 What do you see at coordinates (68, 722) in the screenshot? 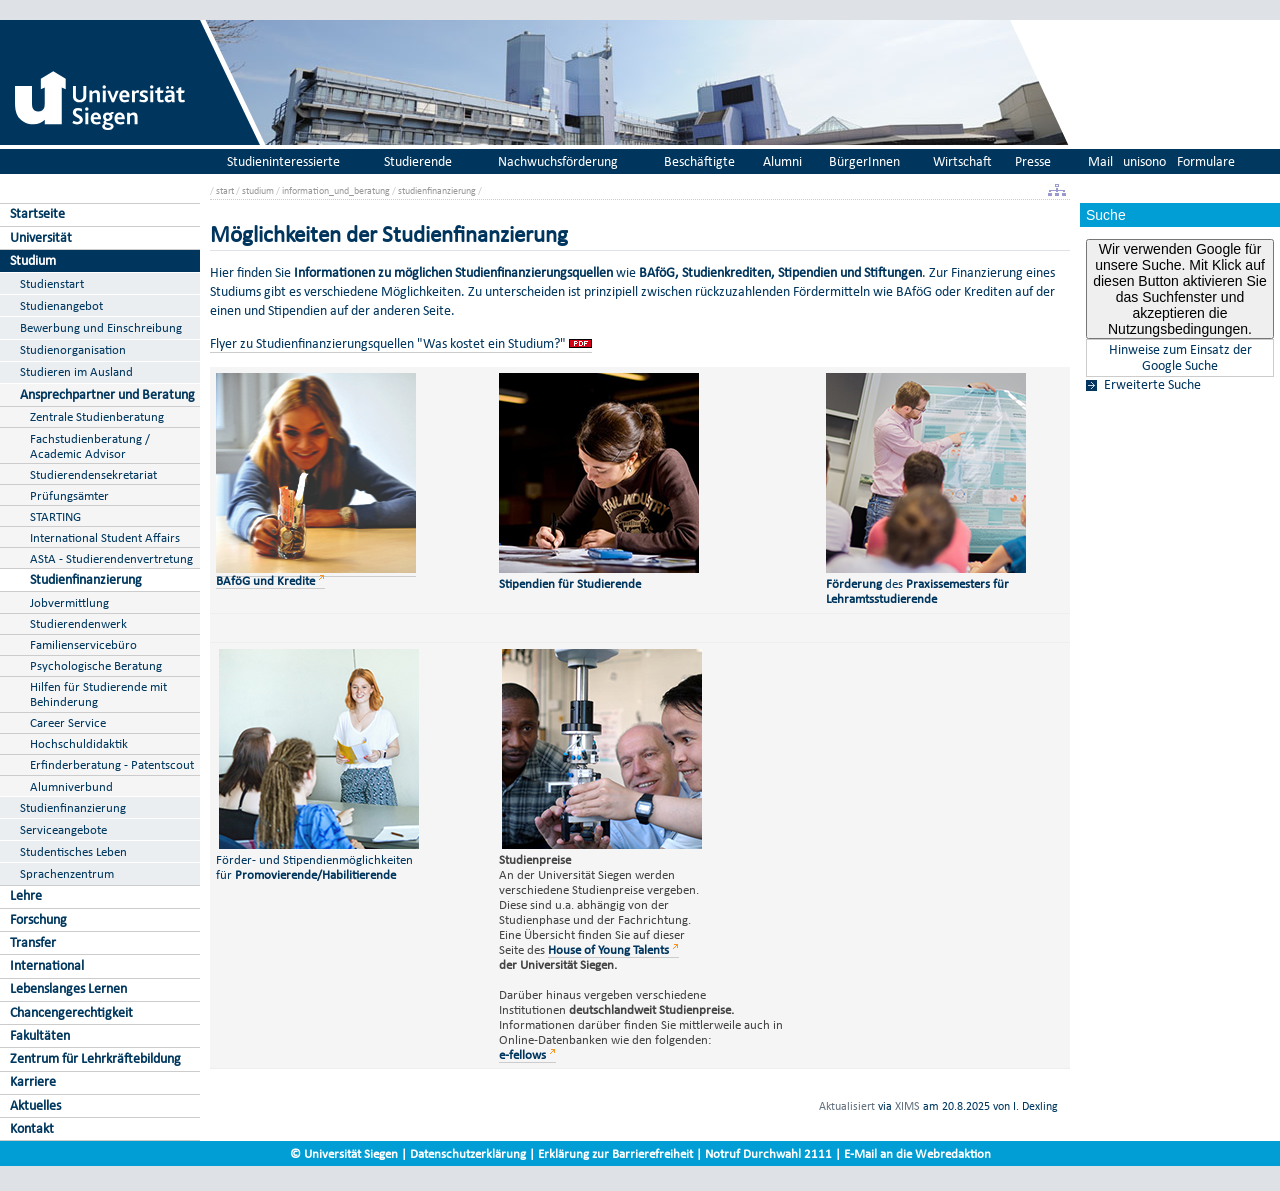
I see `Career Service` at bounding box center [68, 722].